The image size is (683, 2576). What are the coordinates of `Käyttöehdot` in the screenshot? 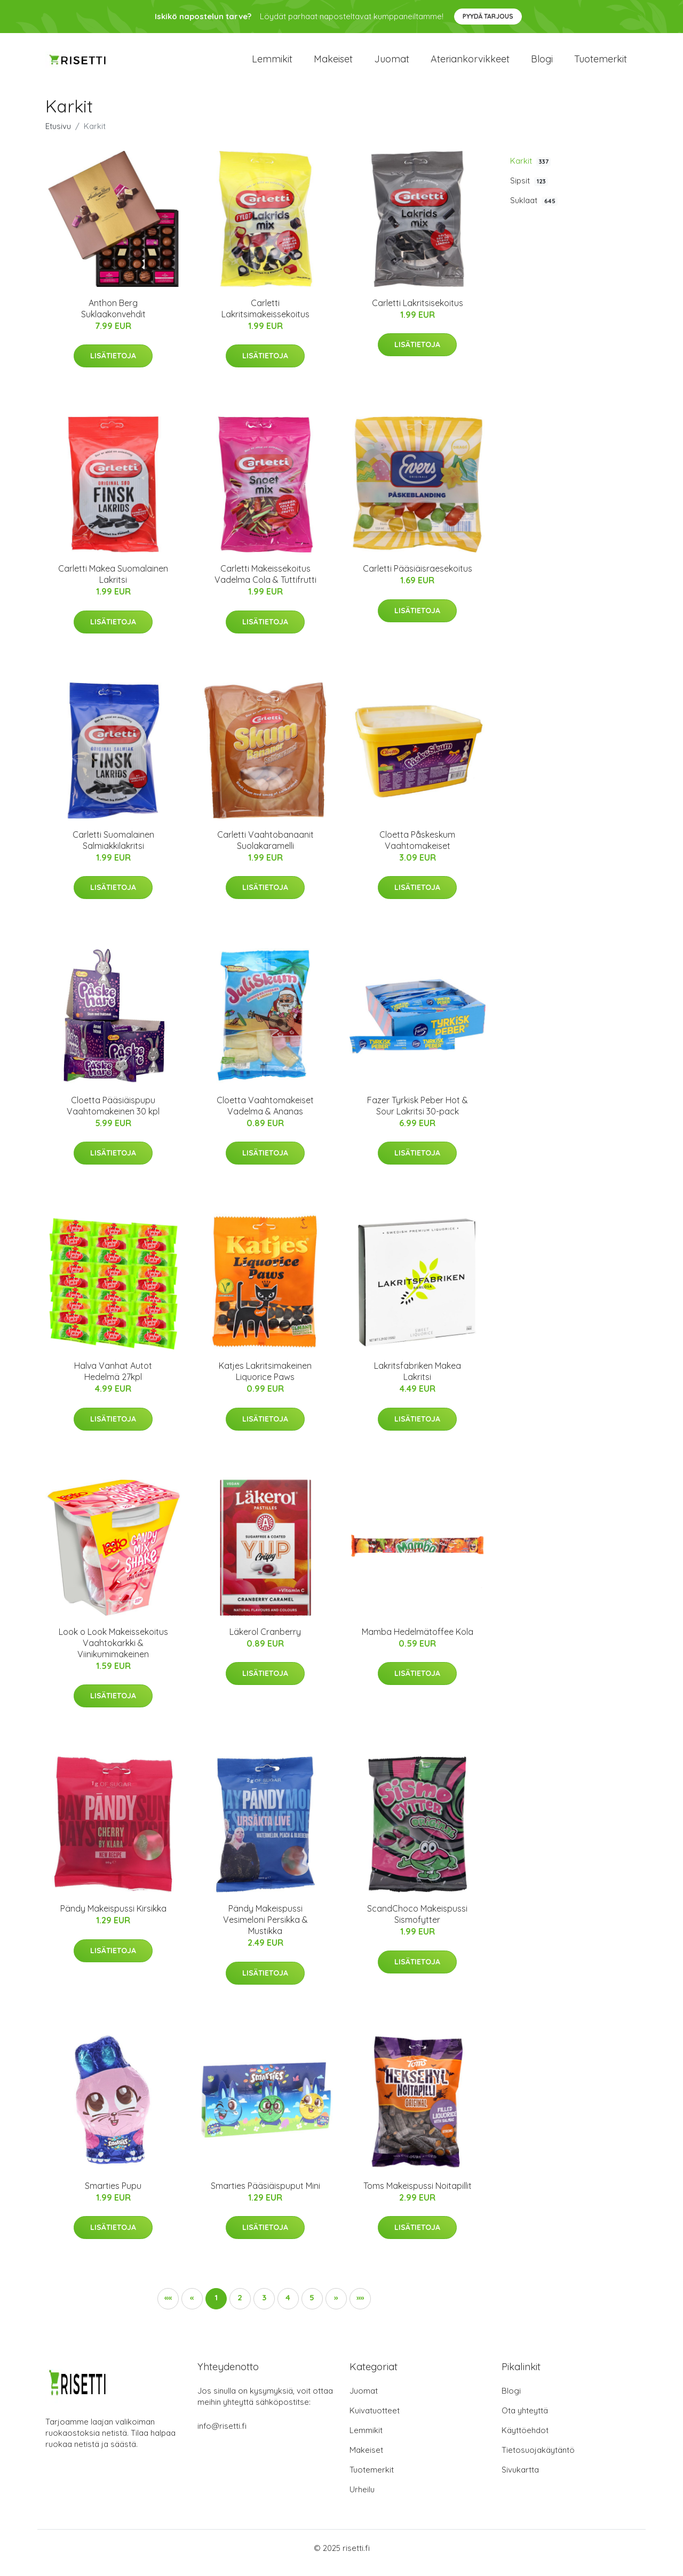 It's located at (525, 2440).